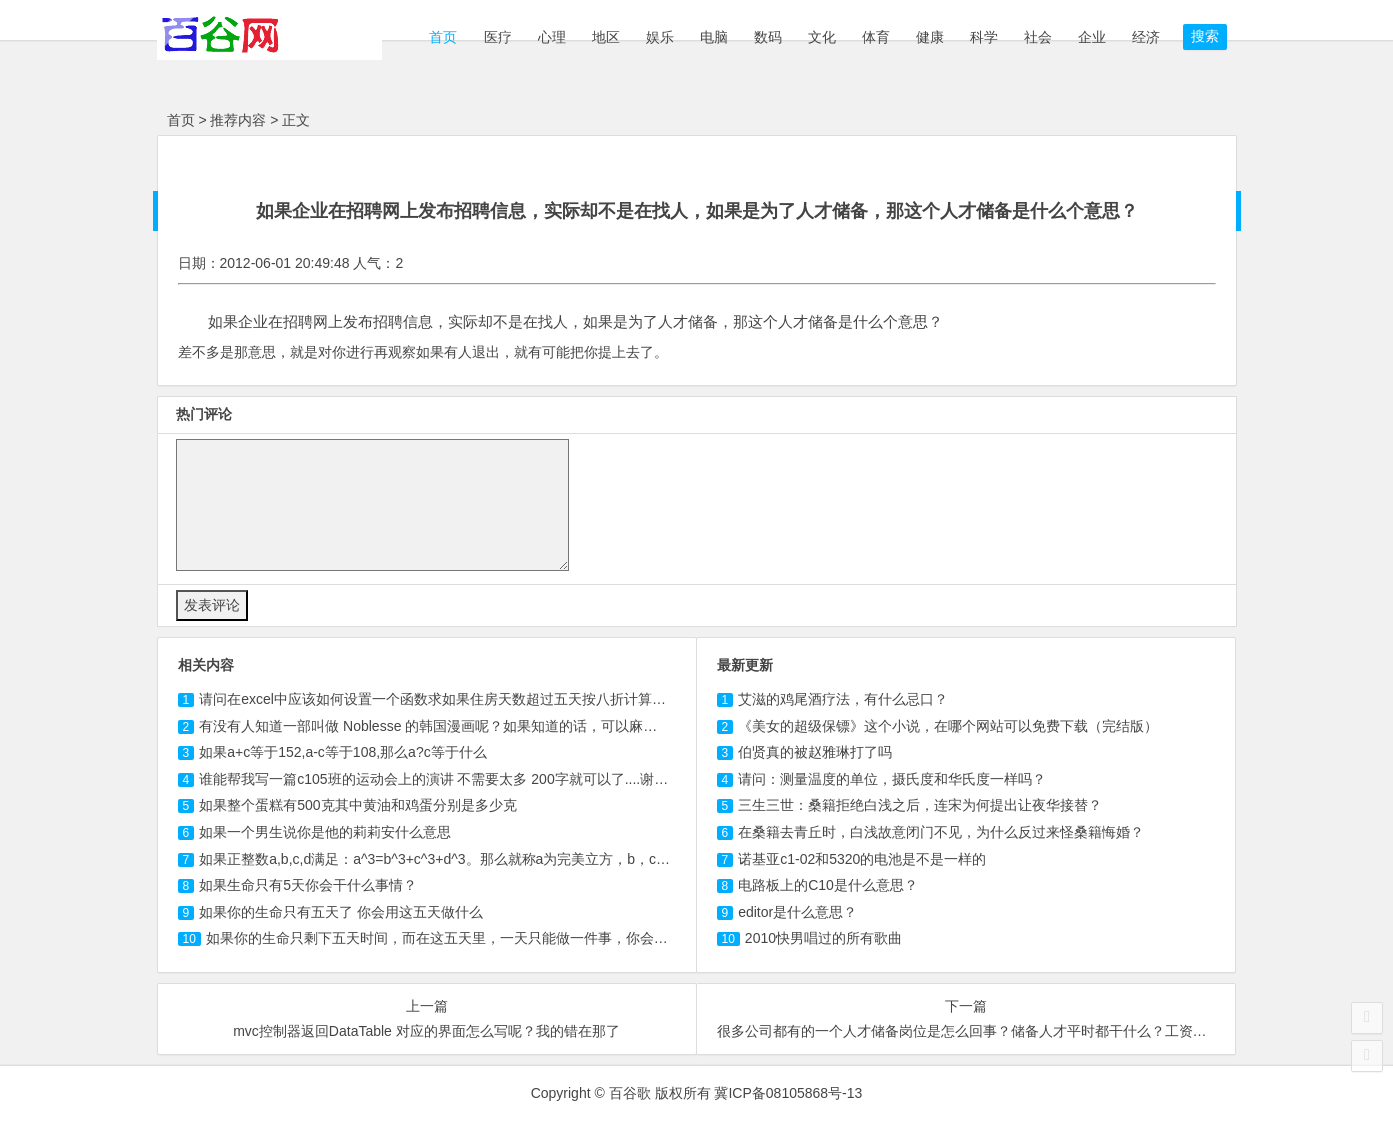  I want to click on 经济, so click(1146, 37).